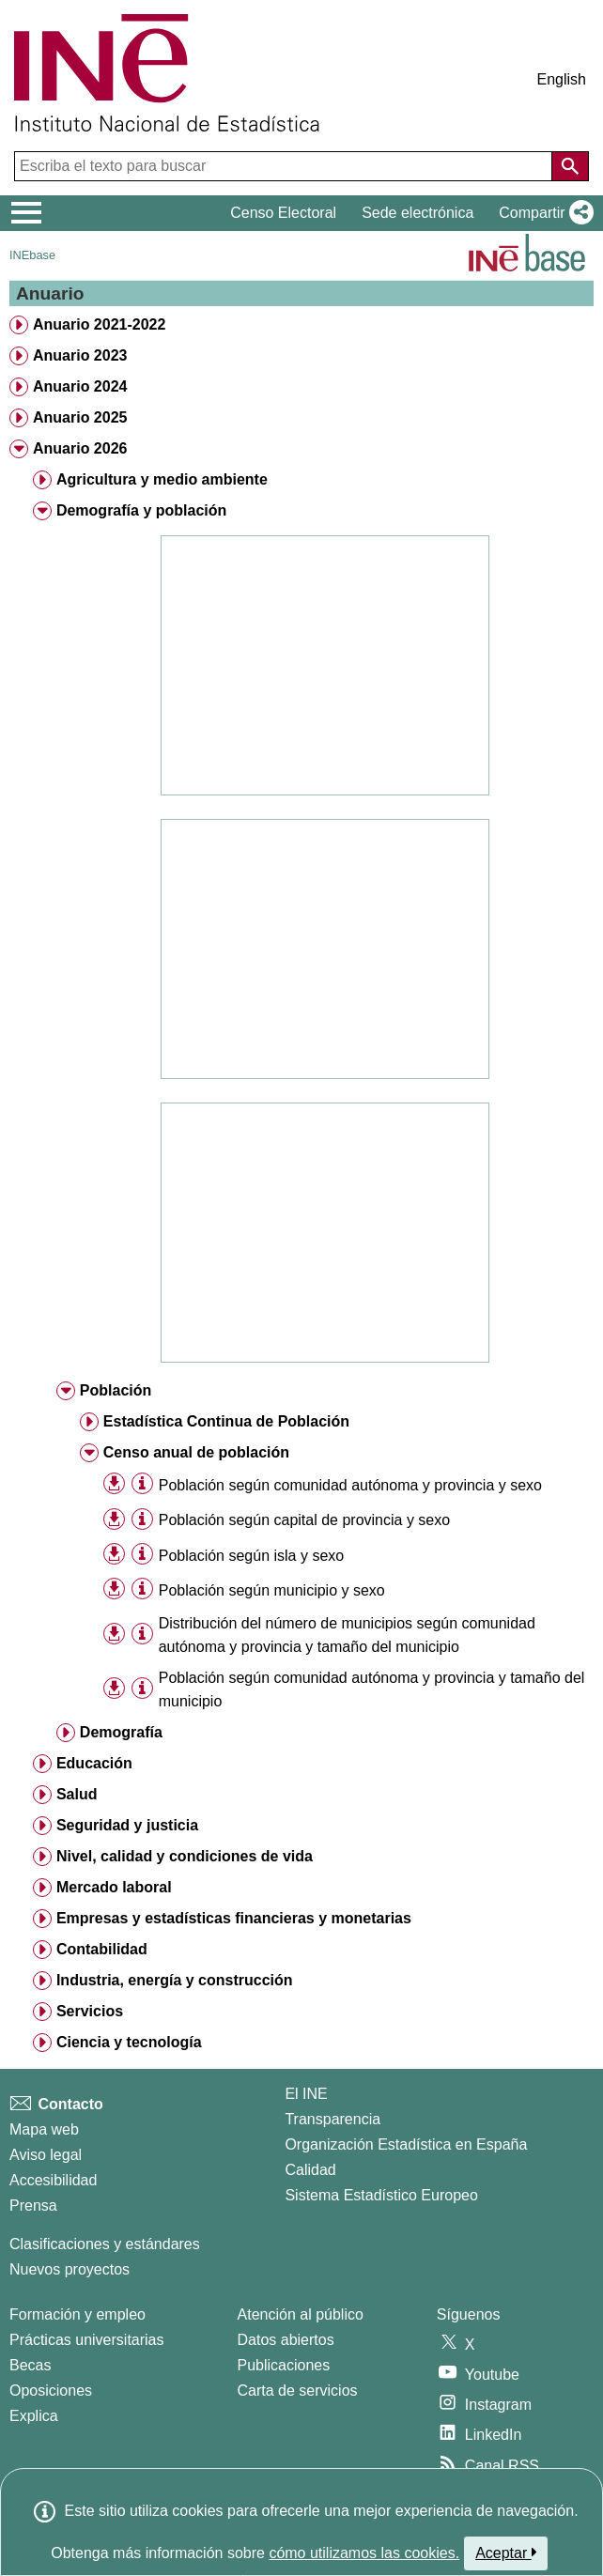 The width and height of the screenshot is (603, 2576). I want to click on Población según comunidad autónoma y provincia y tamaño del municipio [treeitem], so click(372, 1689).